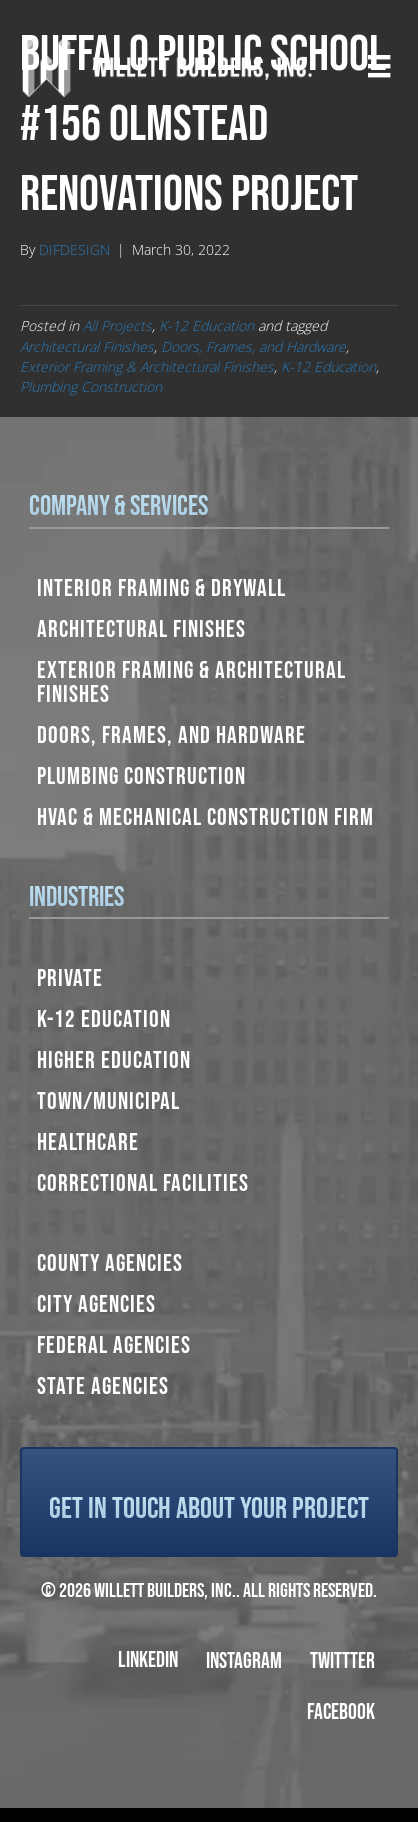 This screenshot has height=1822, width=418. I want to click on HVAC & Mechanical Construction Firm, so click(205, 817).